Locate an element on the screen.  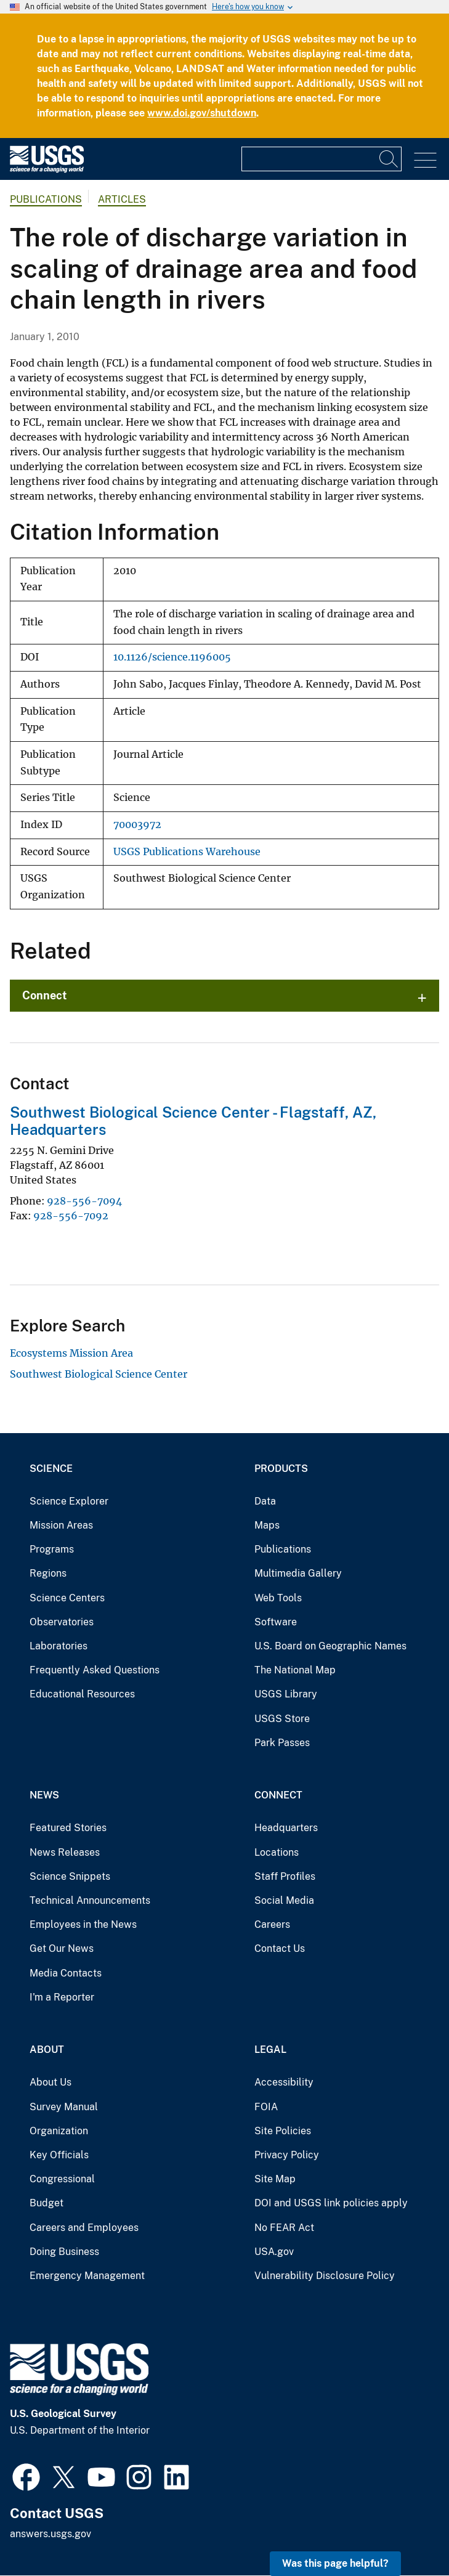
Careers is located at coordinates (272, 1924).